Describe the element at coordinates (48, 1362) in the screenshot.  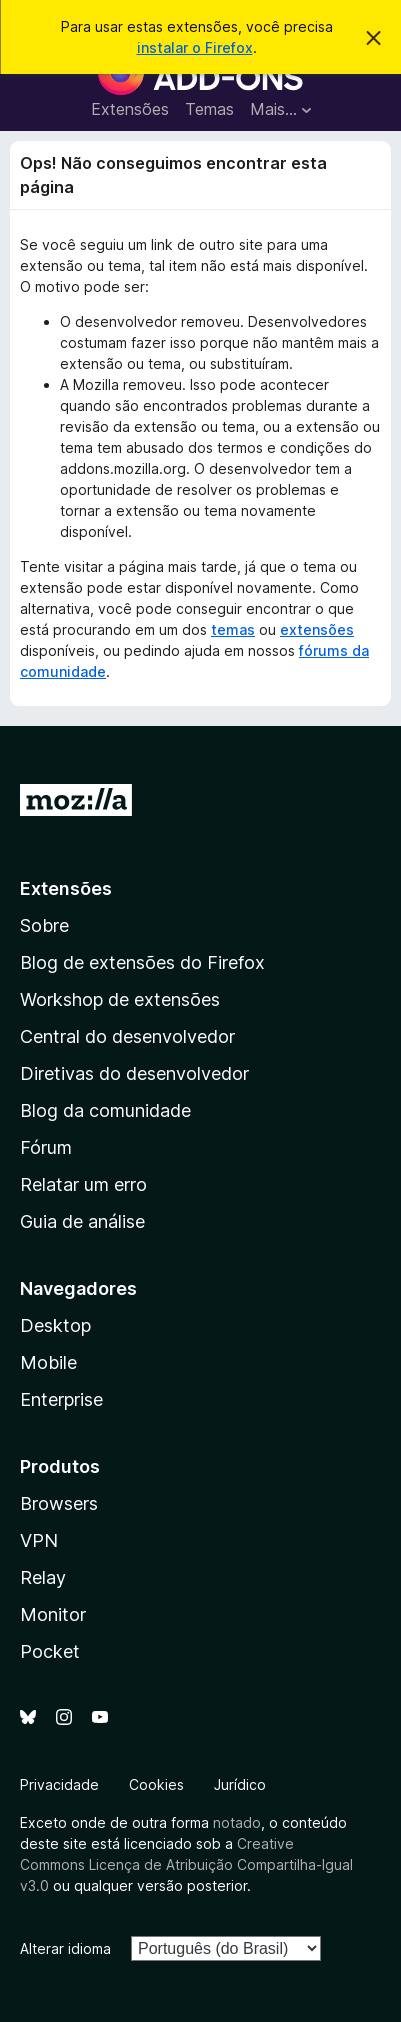
I see `Mobile` at that location.